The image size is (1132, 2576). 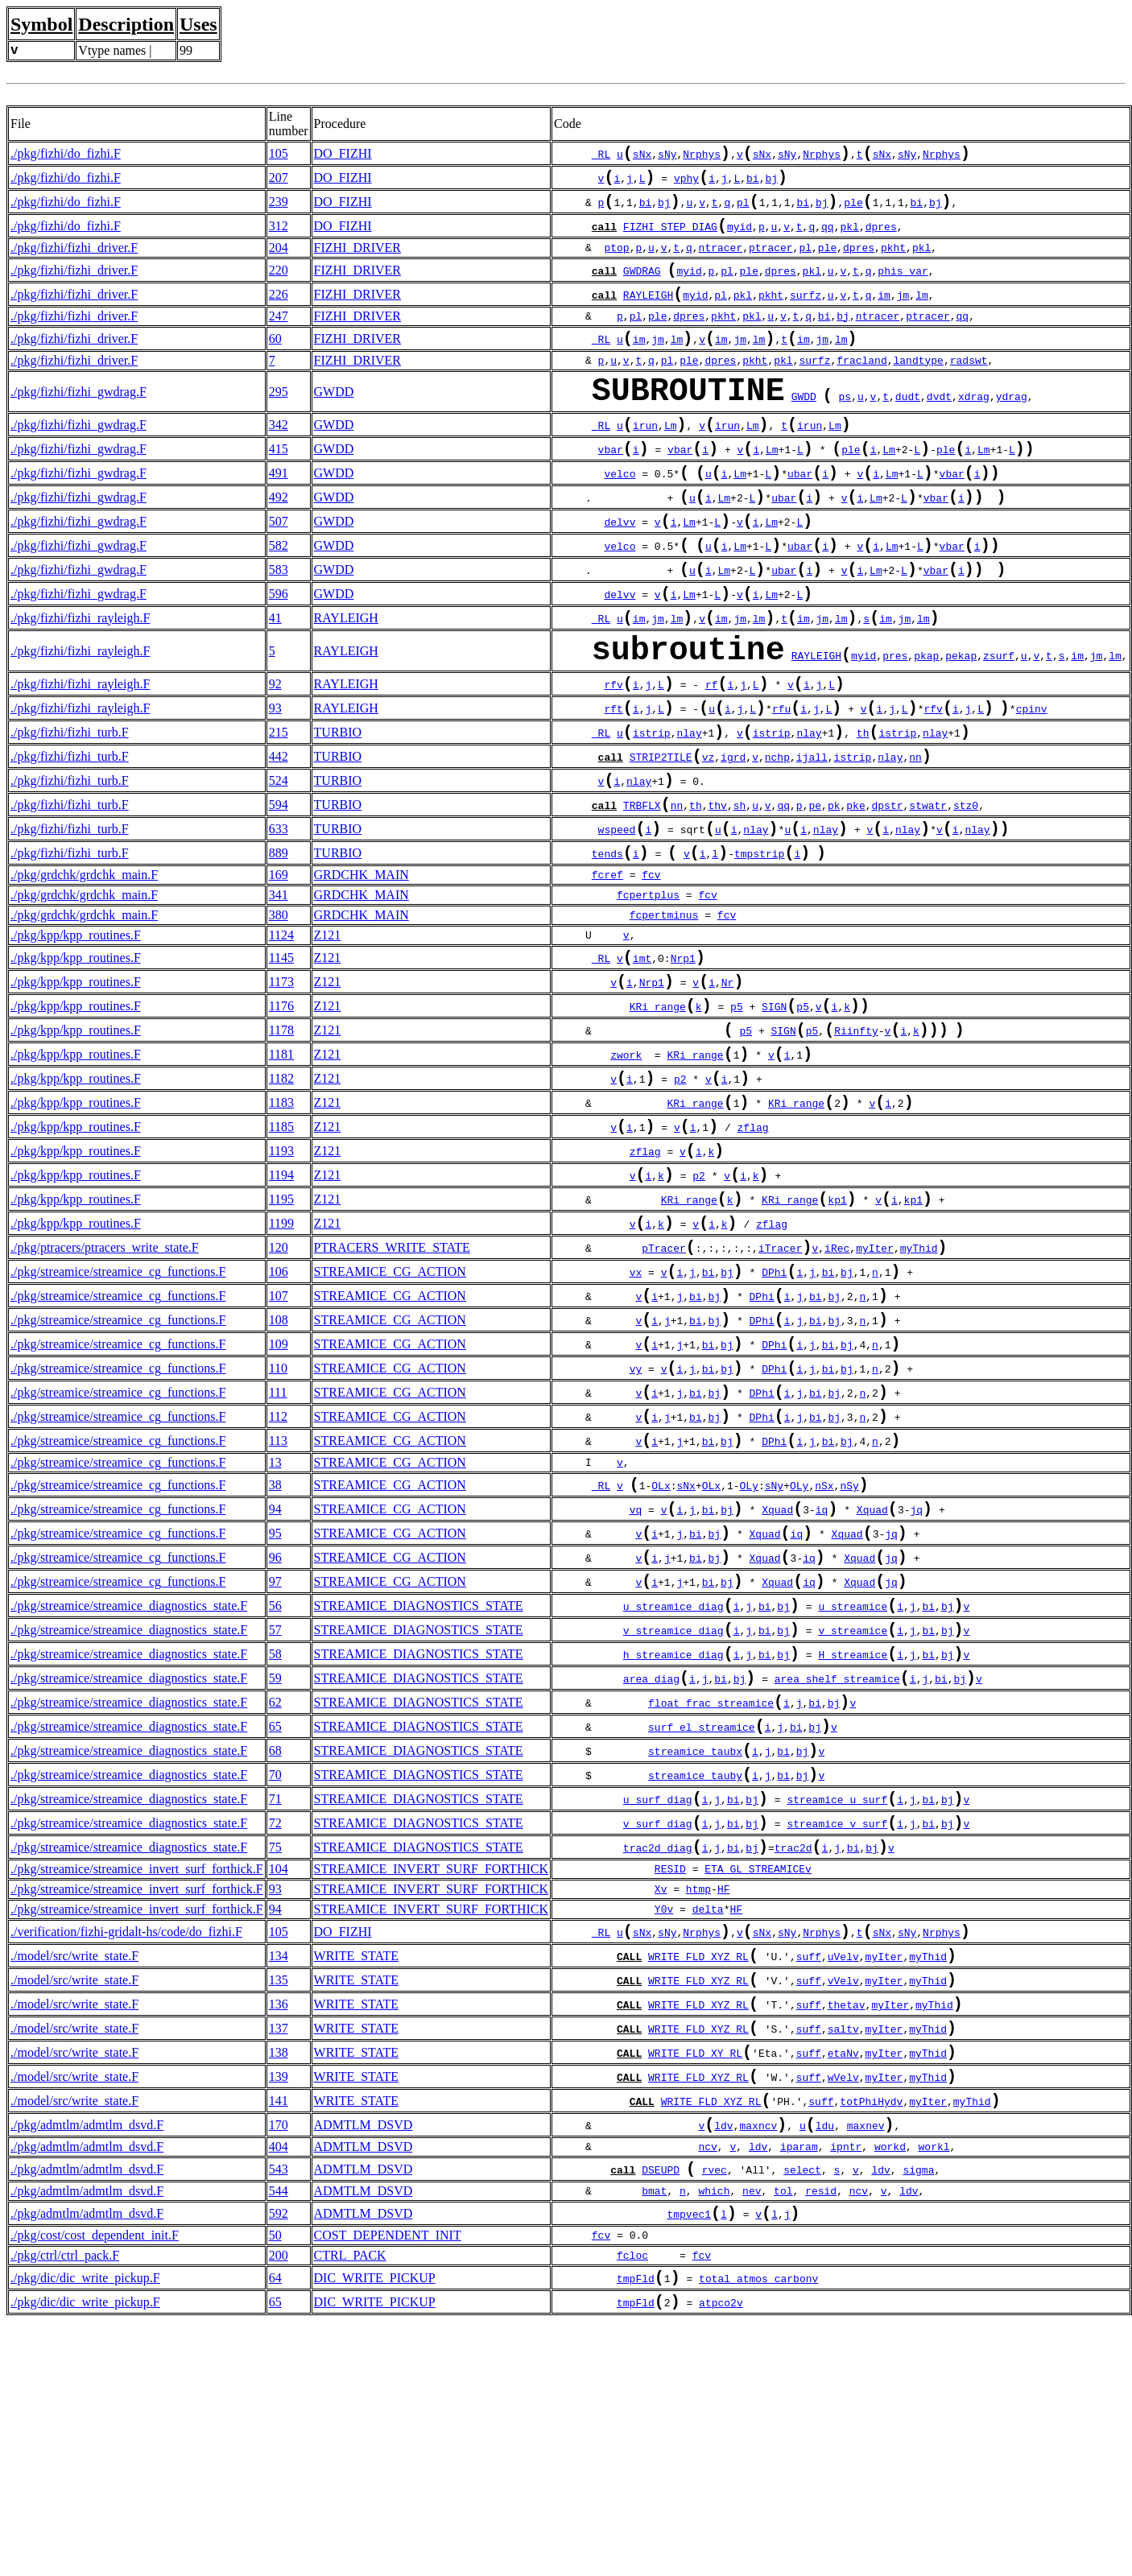 What do you see at coordinates (1031, 782) in the screenshot?
I see `cpinv` at bounding box center [1031, 782].